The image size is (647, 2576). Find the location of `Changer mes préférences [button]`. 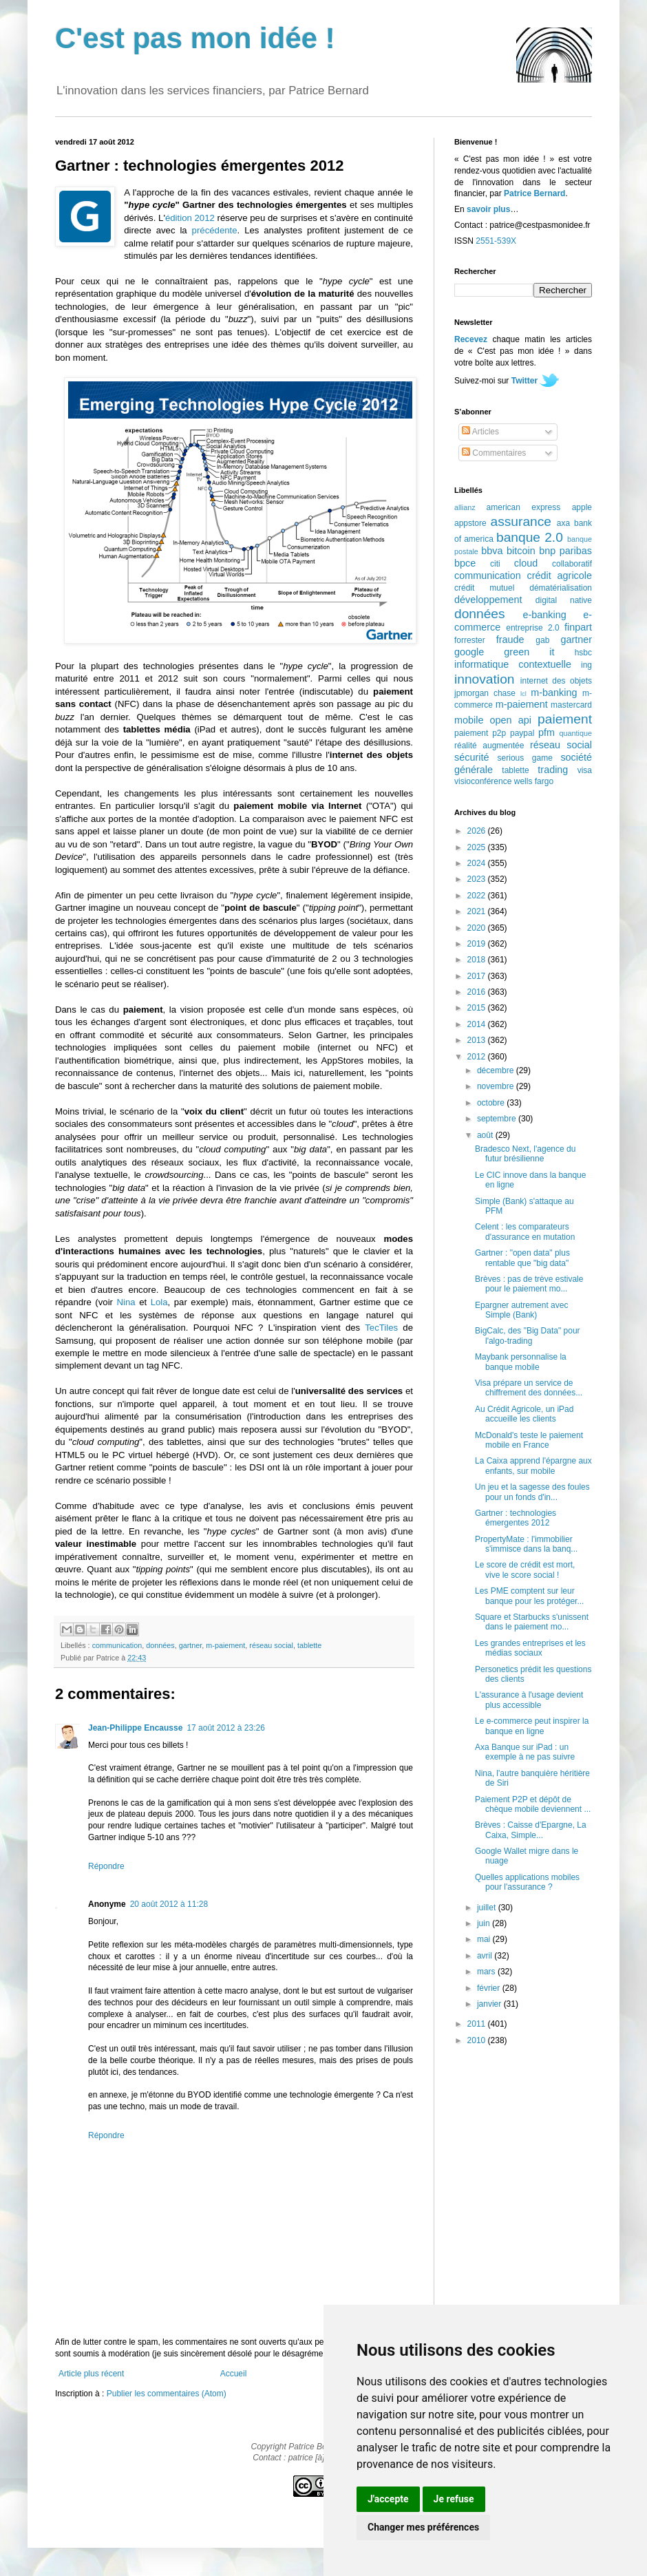

Changer mes préférences [button] is located at coordinates (423, 2527).